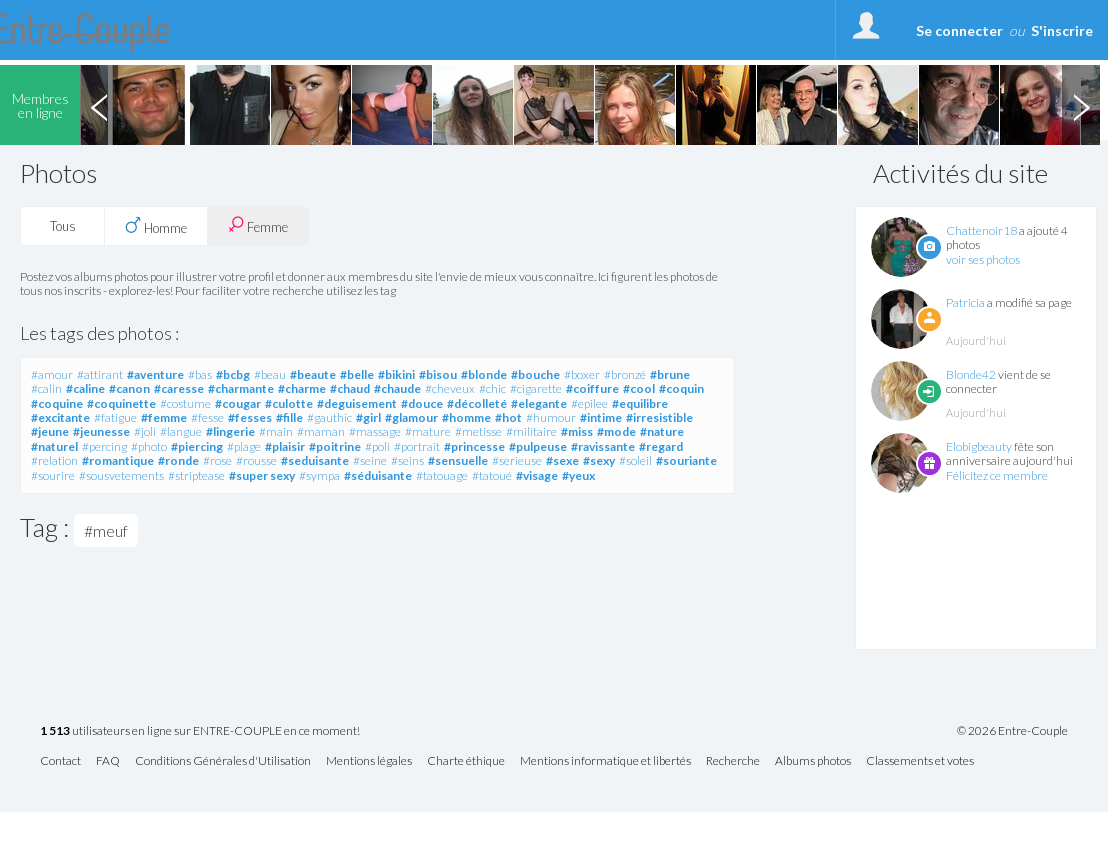 This screenshot has height=844, width=1108. Describe the element at coordinates (262, 475) in the screenshot. I see `#super sexy` at that location.